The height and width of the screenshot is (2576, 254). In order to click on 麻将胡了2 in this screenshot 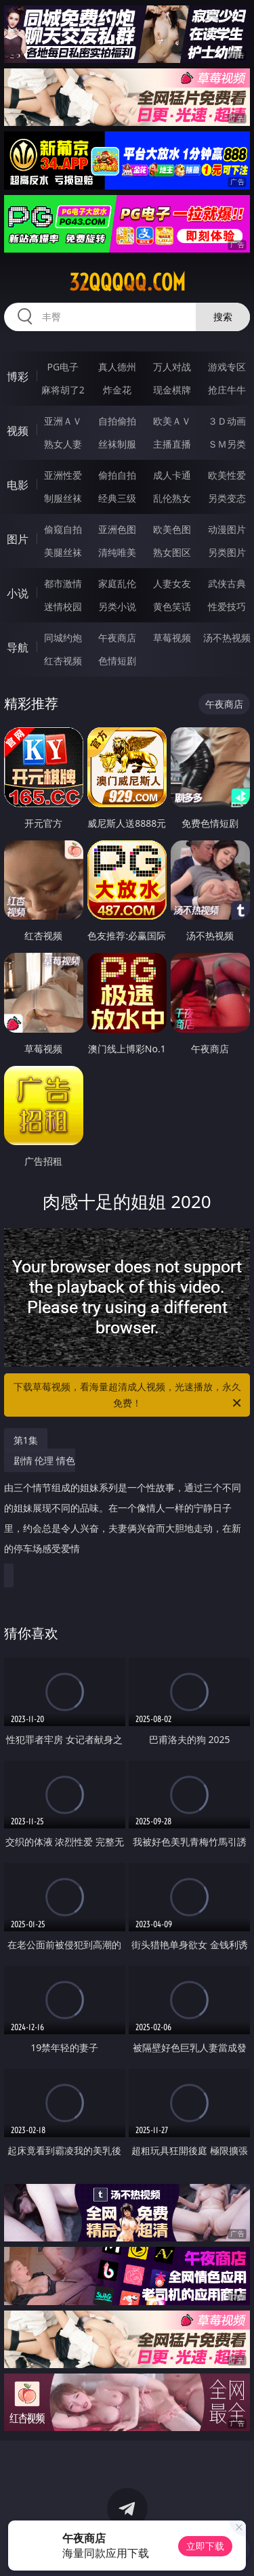, I will do `click(63, 389)`.